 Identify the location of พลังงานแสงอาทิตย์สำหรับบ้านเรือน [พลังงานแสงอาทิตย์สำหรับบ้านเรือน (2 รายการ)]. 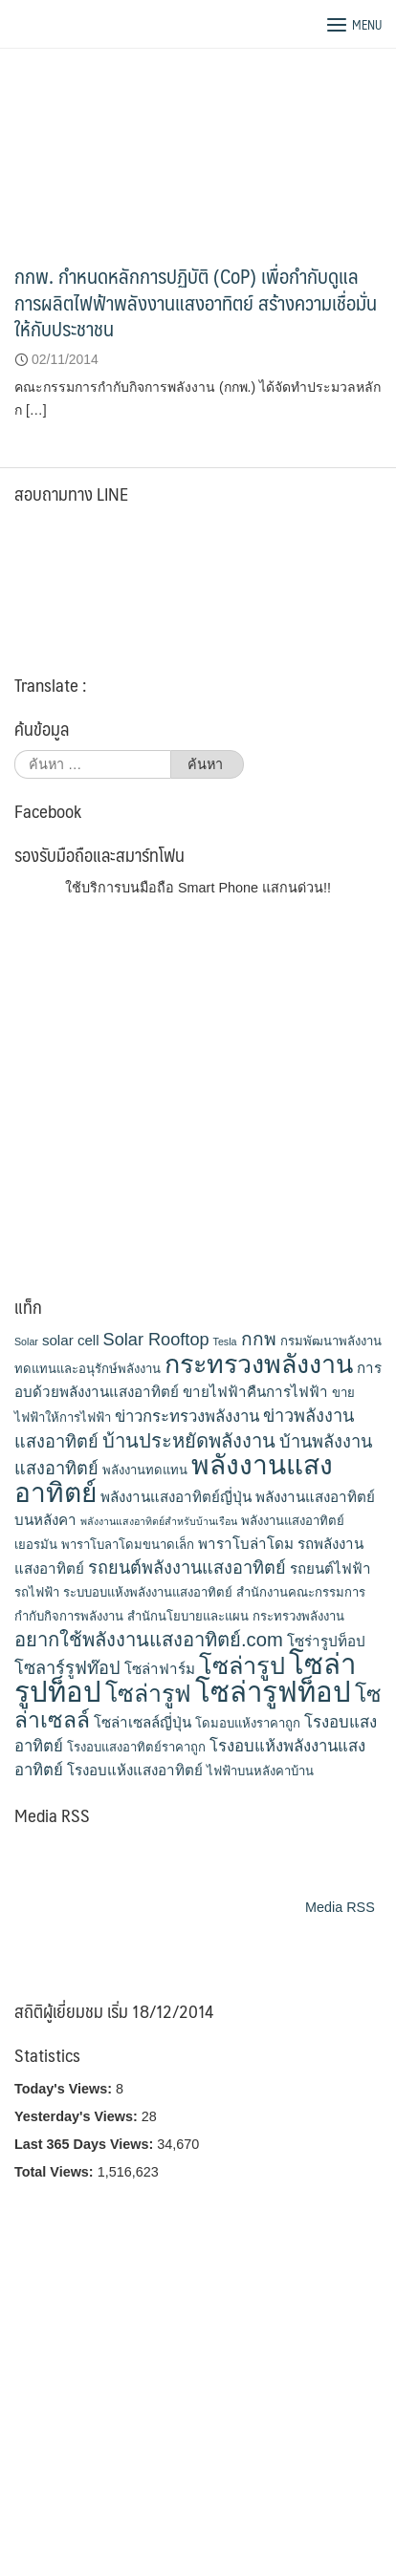
(158, 1521).